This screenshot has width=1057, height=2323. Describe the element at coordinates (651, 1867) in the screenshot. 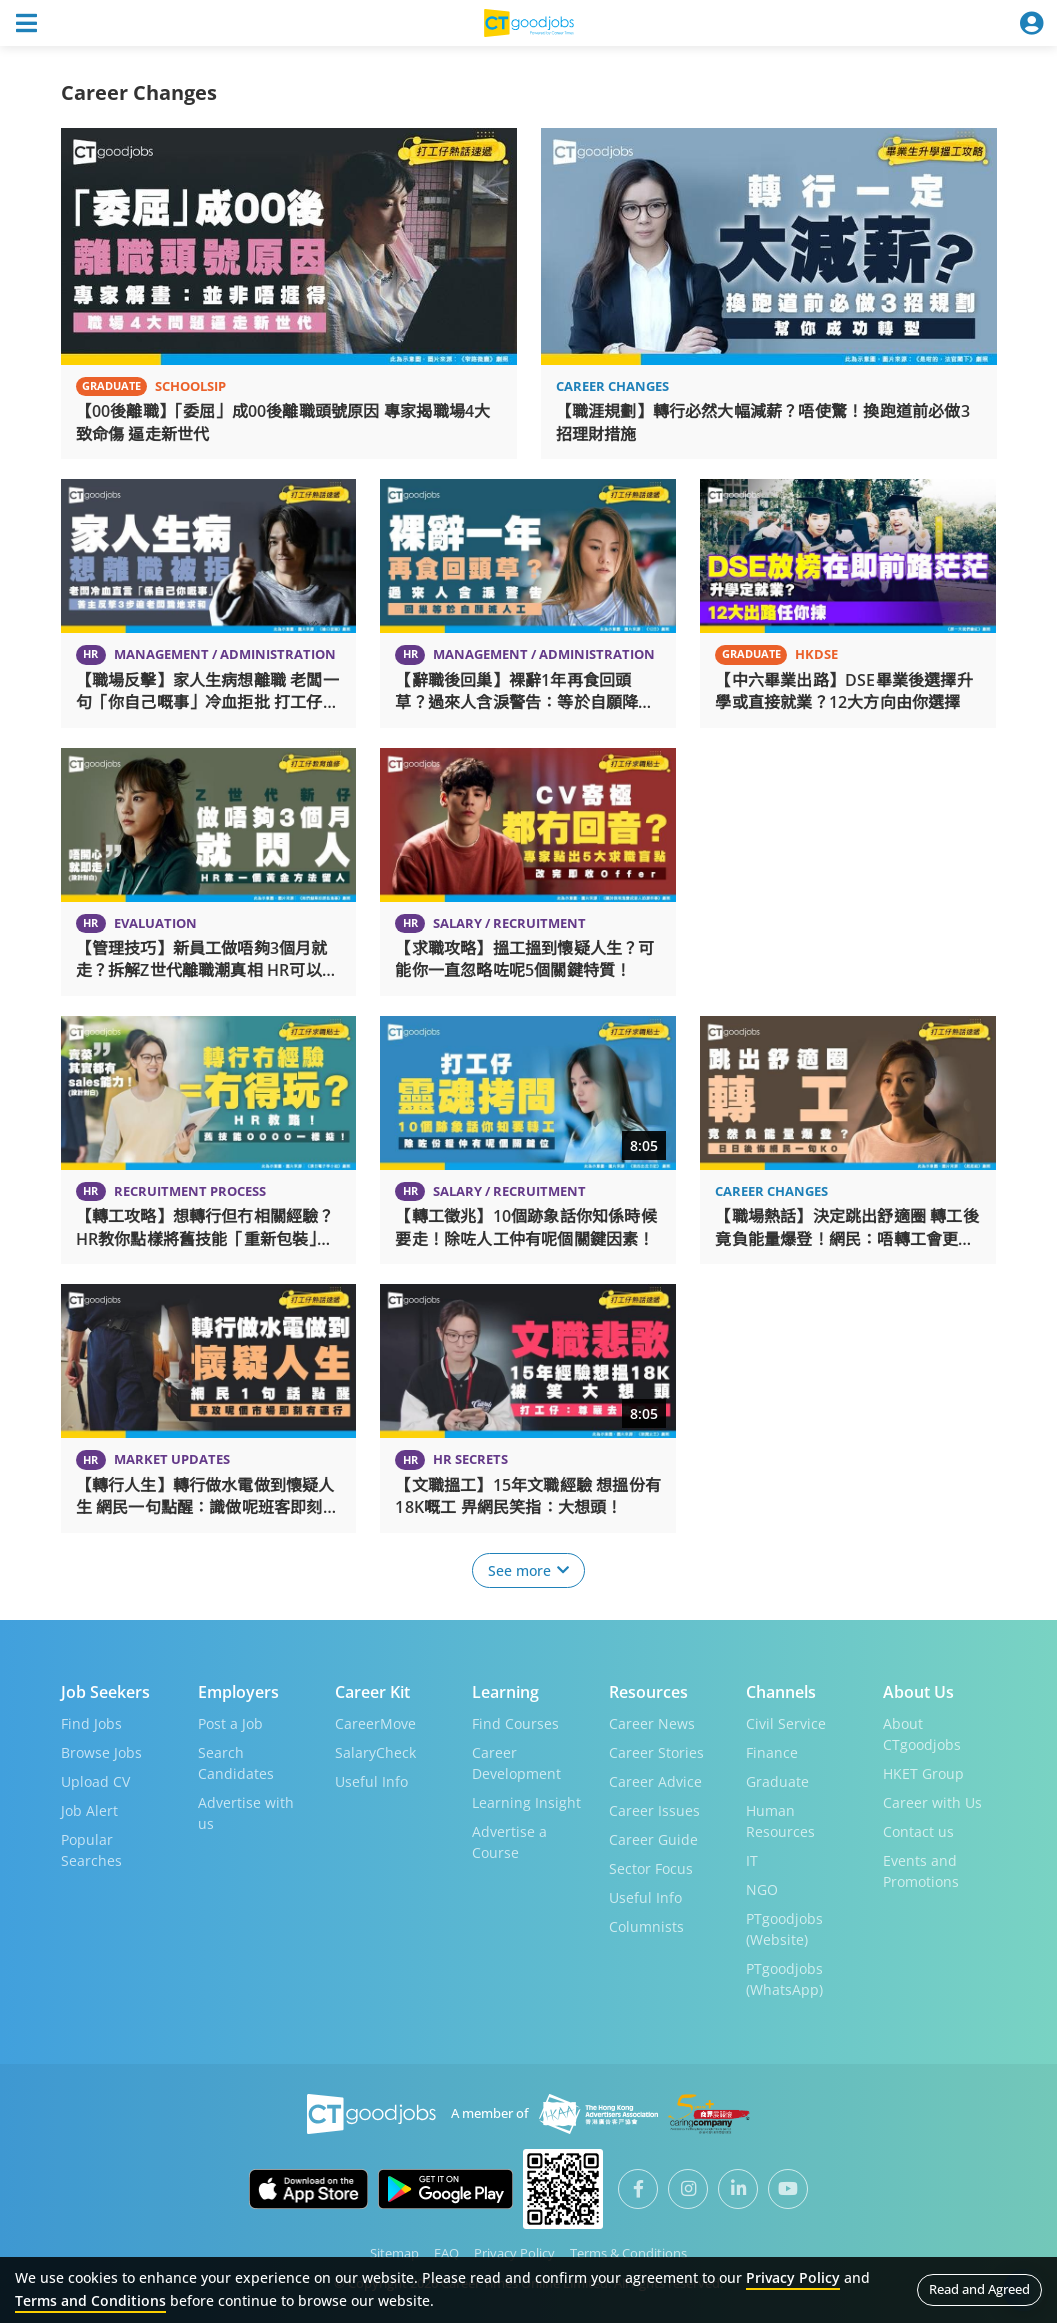

I see `Sector Focus` at that location.